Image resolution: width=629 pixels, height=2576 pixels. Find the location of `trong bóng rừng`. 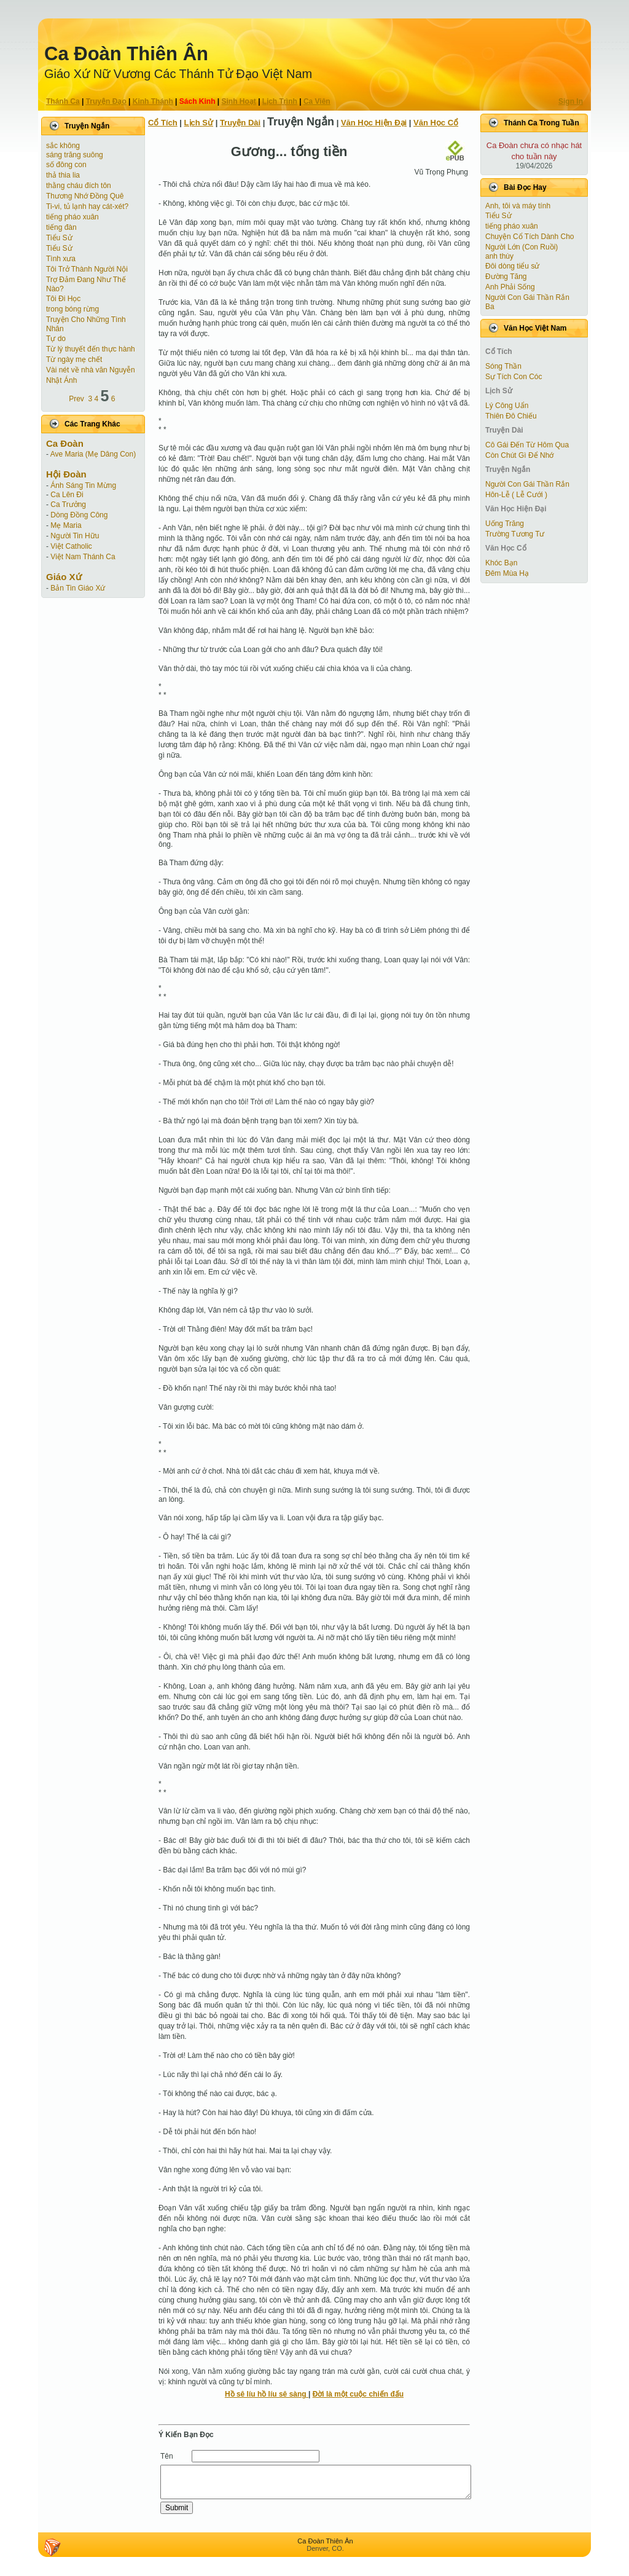

trong bóng rừng is located at coordinates (72, 309).